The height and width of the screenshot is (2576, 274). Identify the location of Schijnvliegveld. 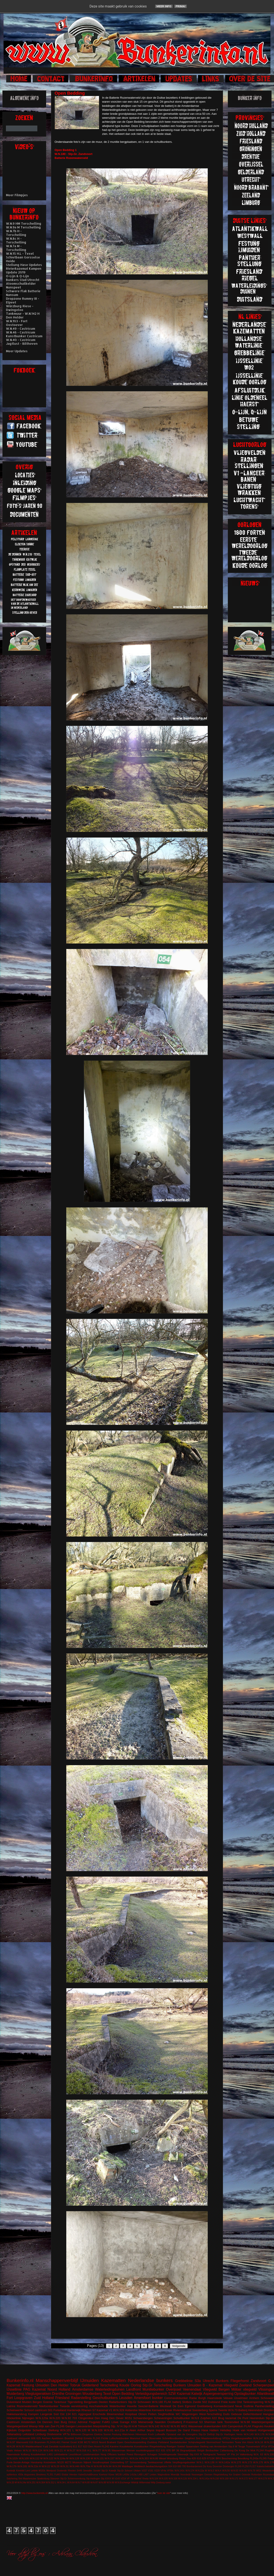
(196, 2442).